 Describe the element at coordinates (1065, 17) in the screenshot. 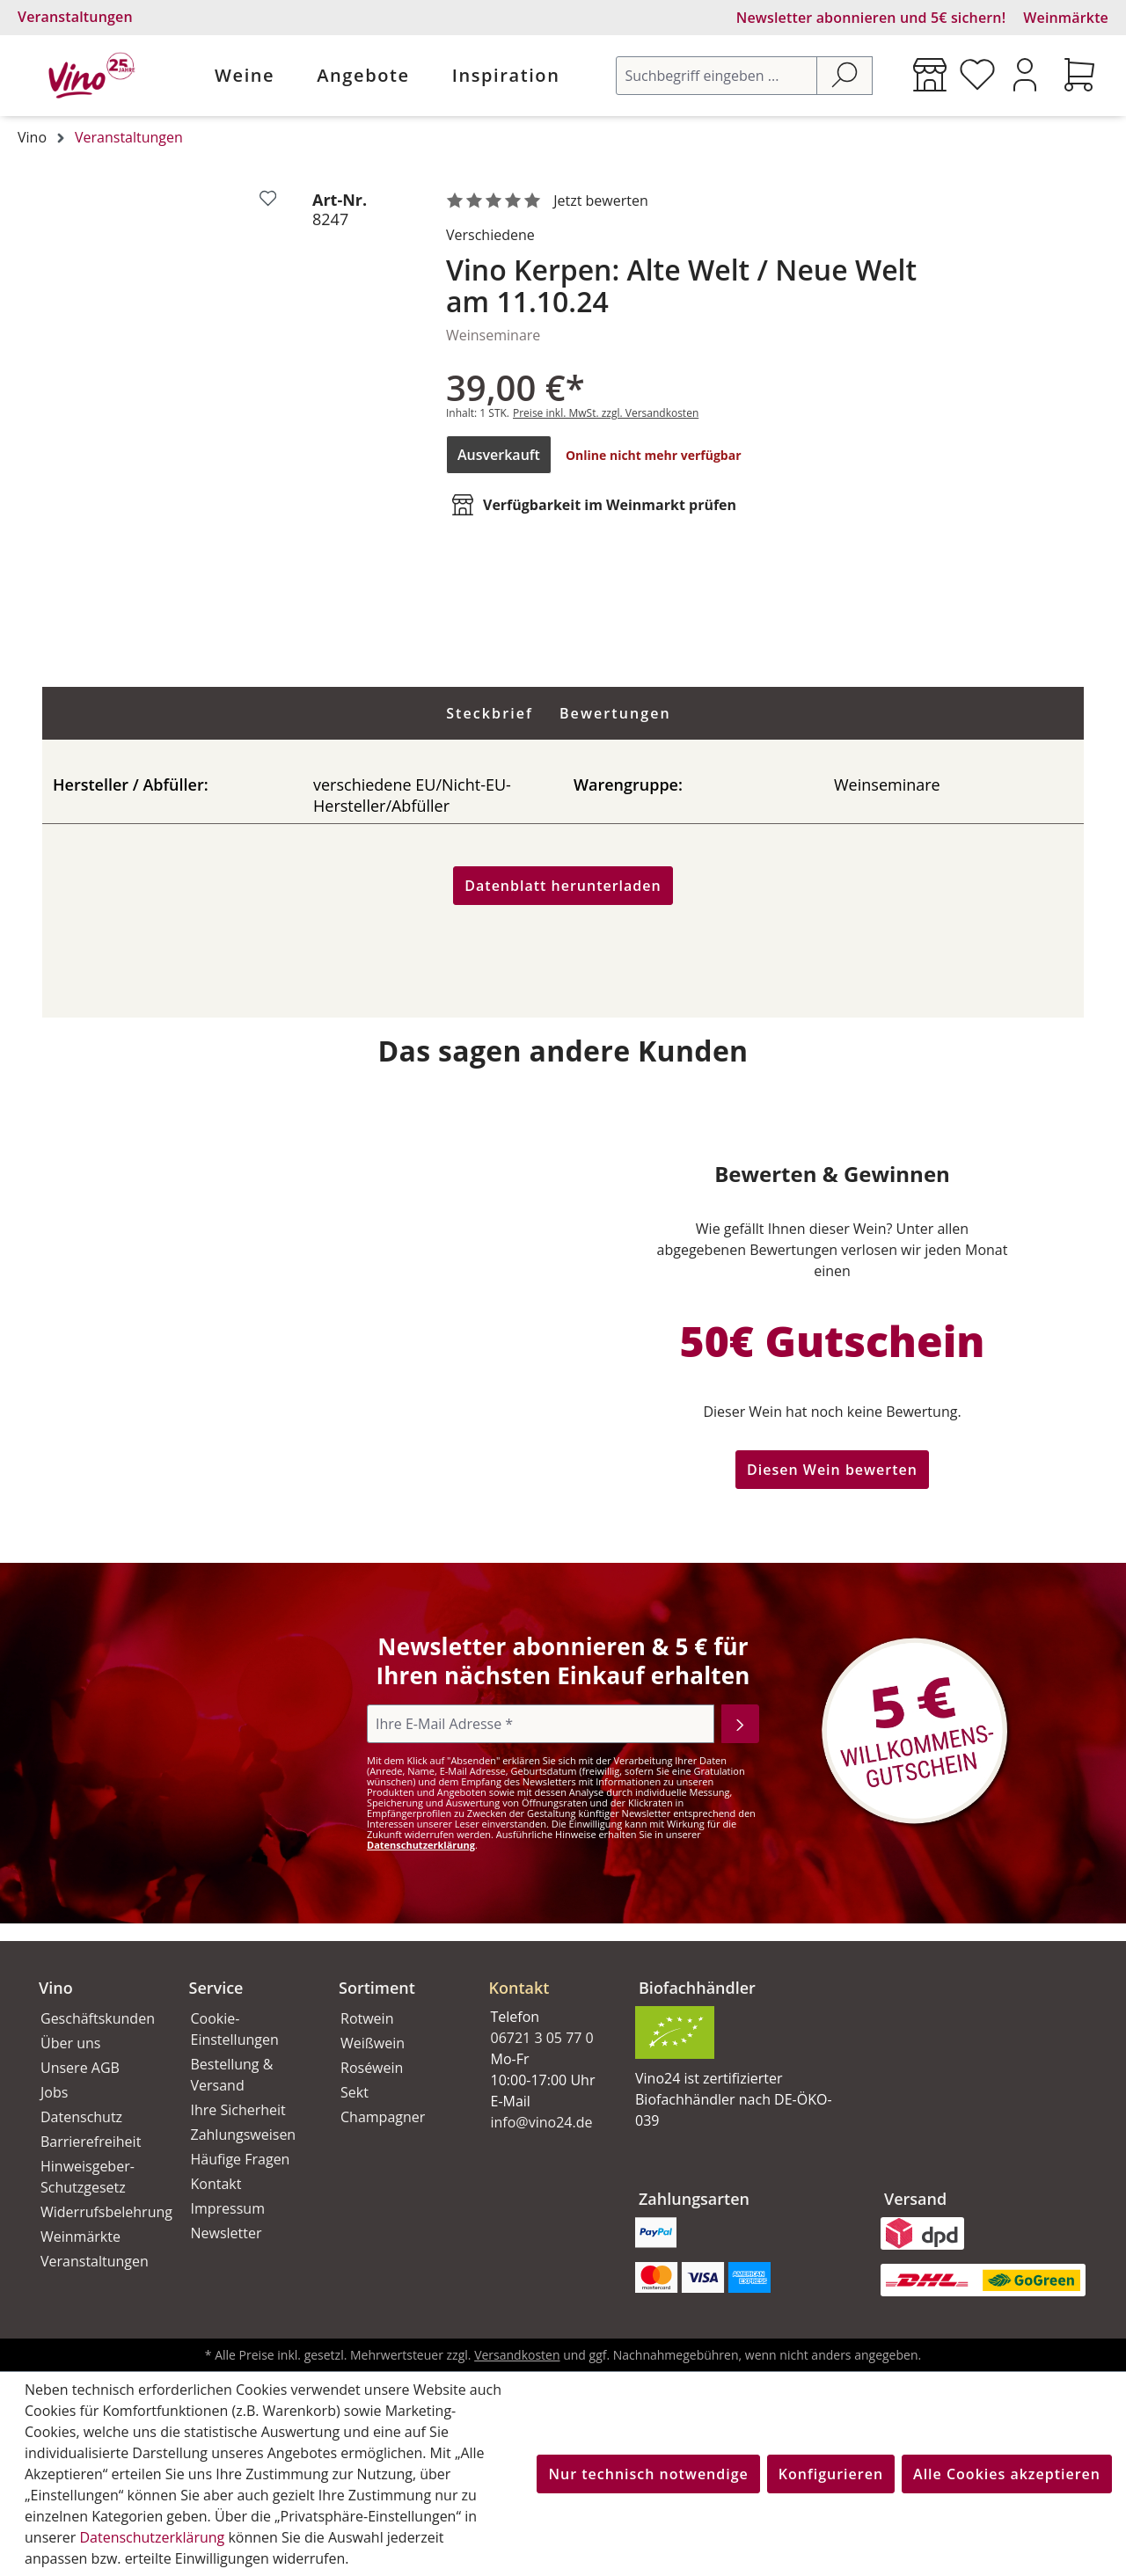

I see `Weinmärkte` at that location.